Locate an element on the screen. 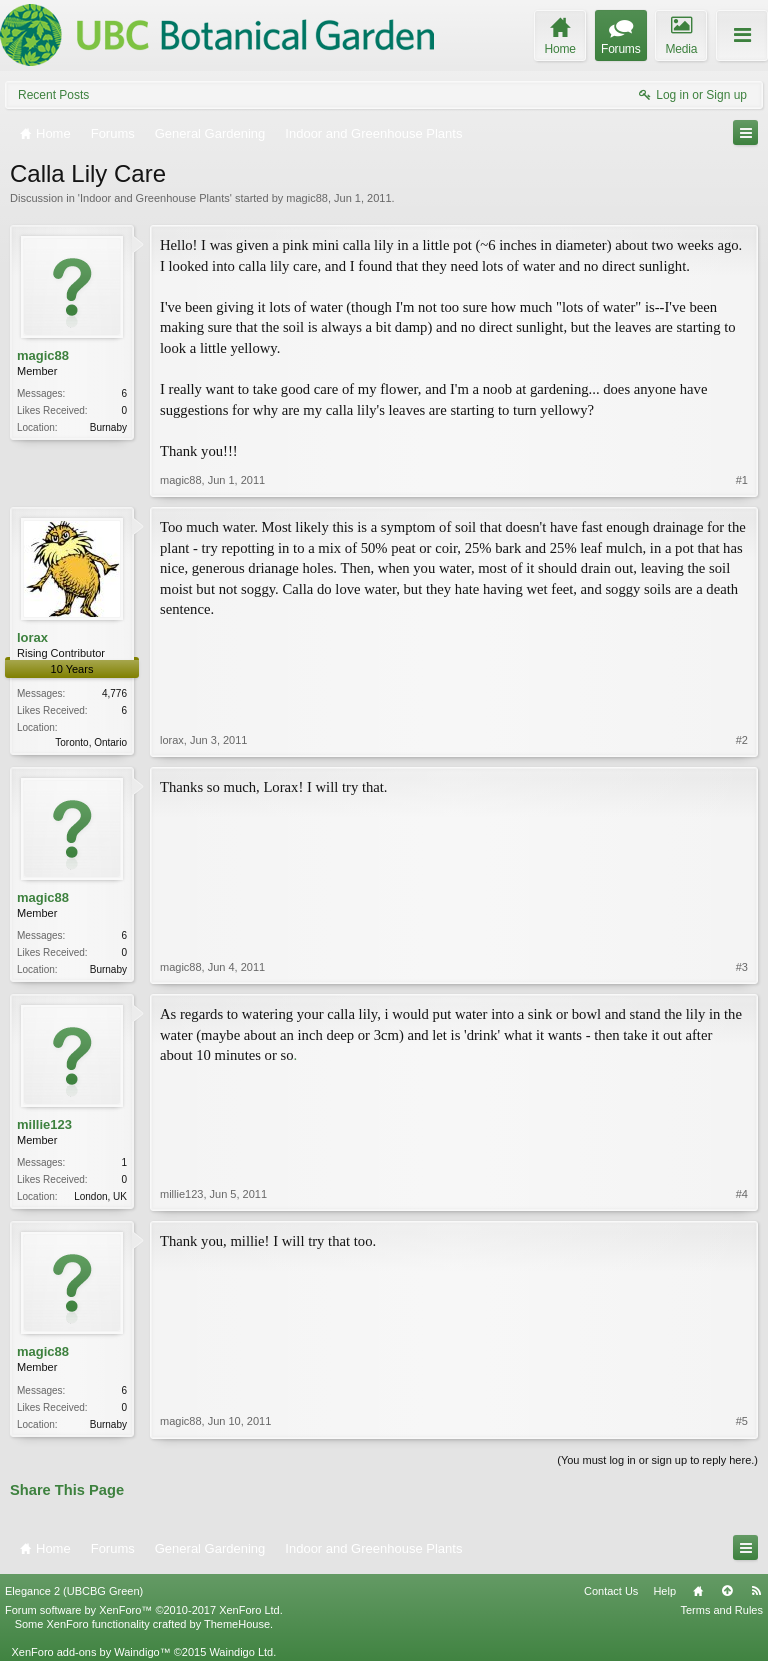  #5 is located at coordinates (742, 1421).